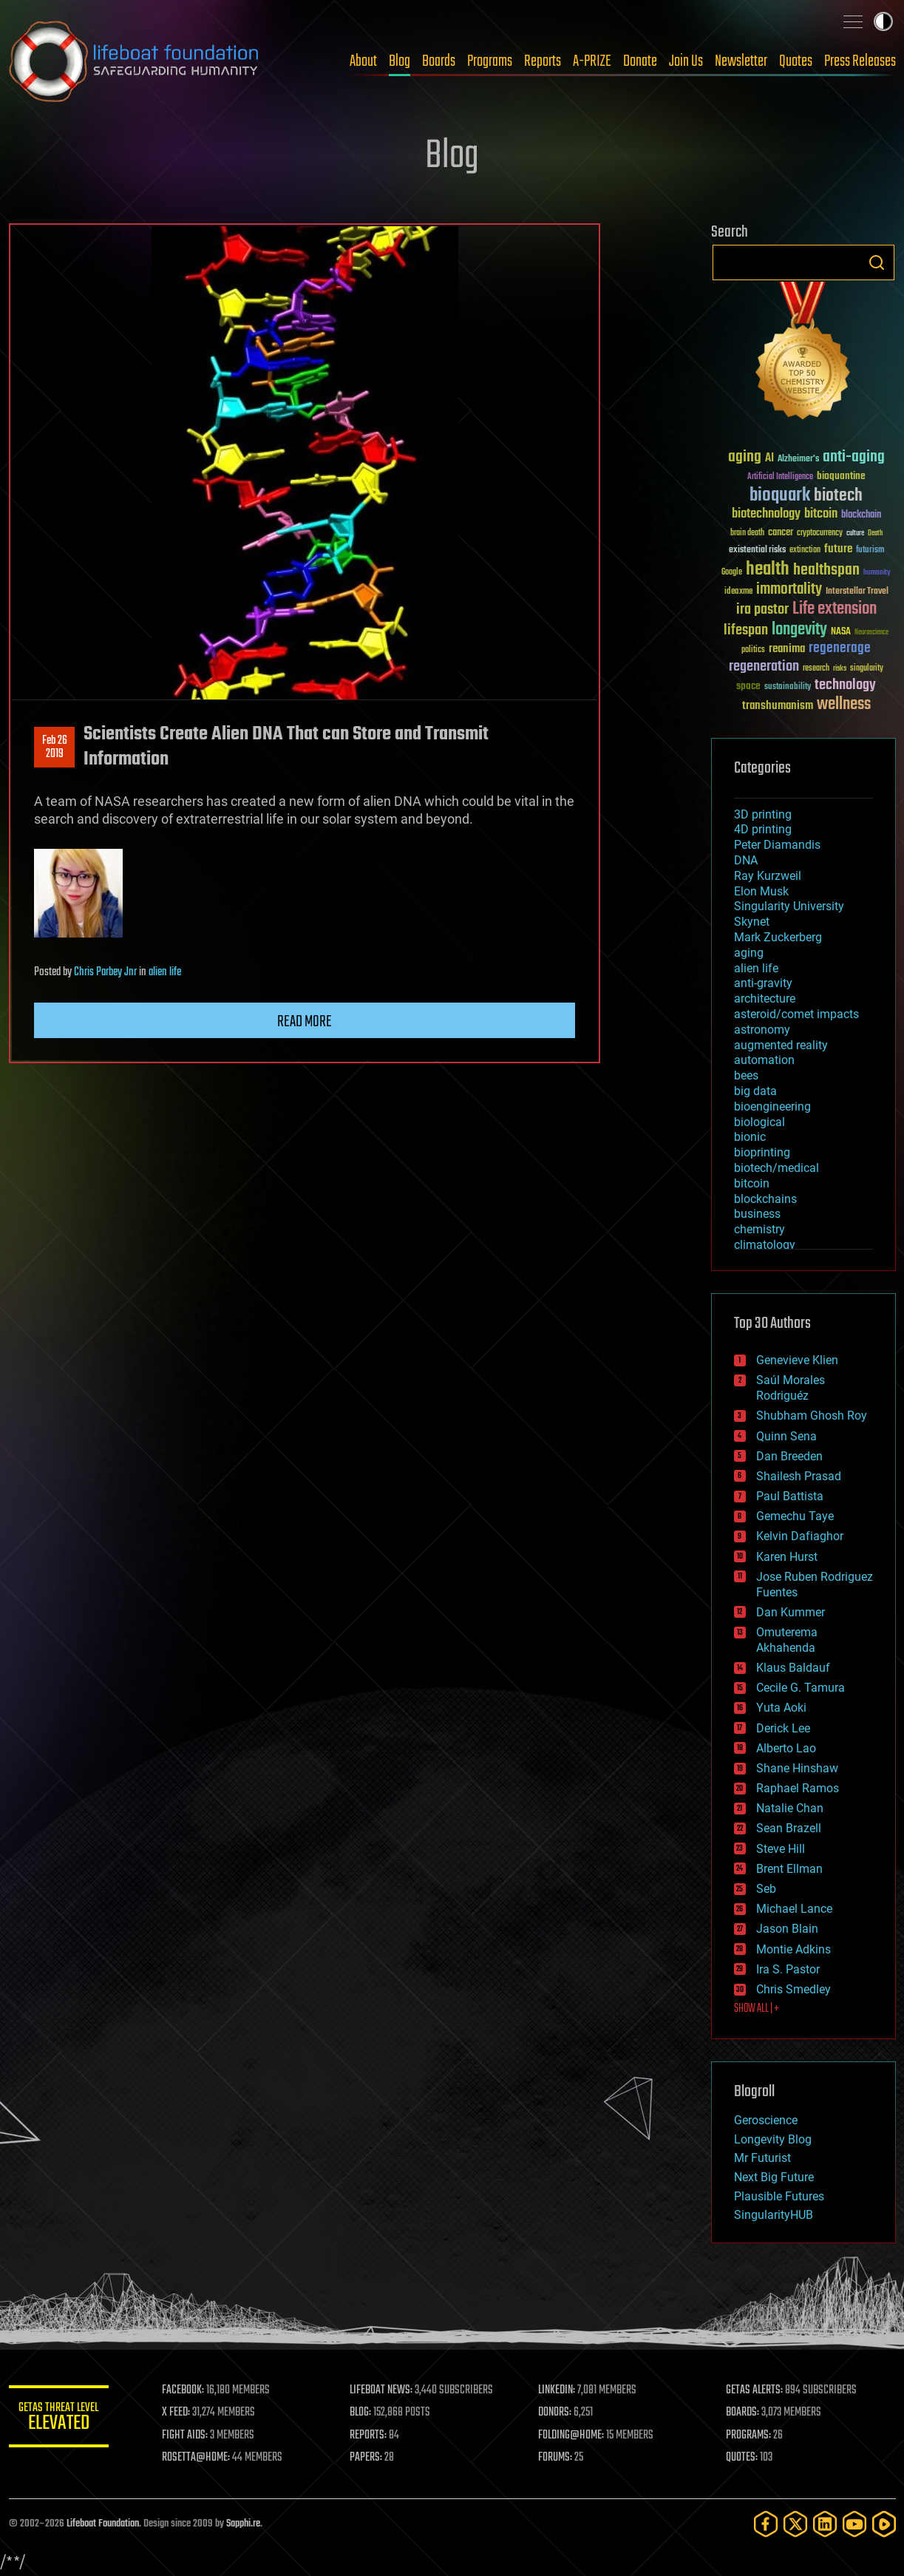  What do you see at coordinates (797, 1360) in the screenshot?
I see `Genevieve Klien` at bounding box center [797, 1360].